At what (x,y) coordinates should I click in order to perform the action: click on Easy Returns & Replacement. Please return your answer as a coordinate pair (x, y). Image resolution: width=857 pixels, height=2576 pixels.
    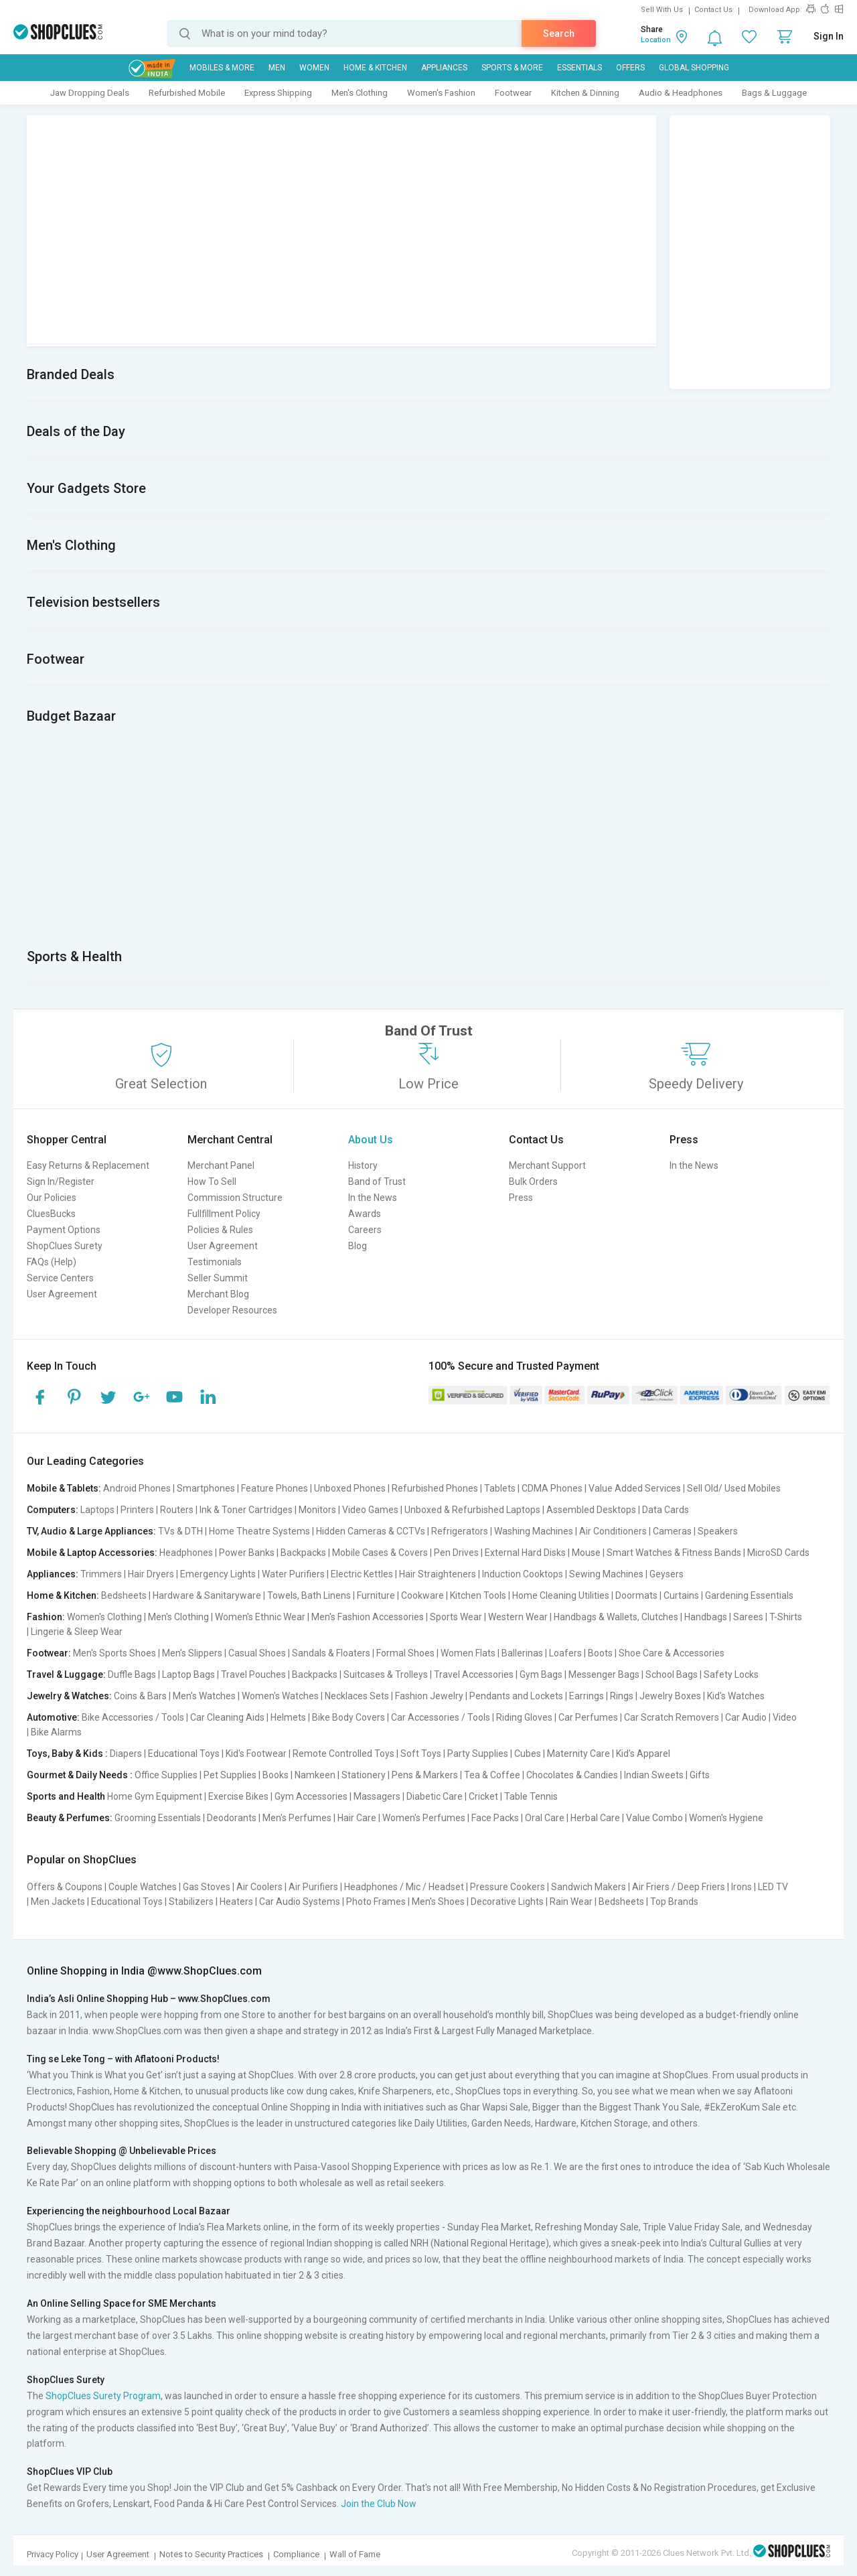
    Looking at the image, I should click on (88, 1165).